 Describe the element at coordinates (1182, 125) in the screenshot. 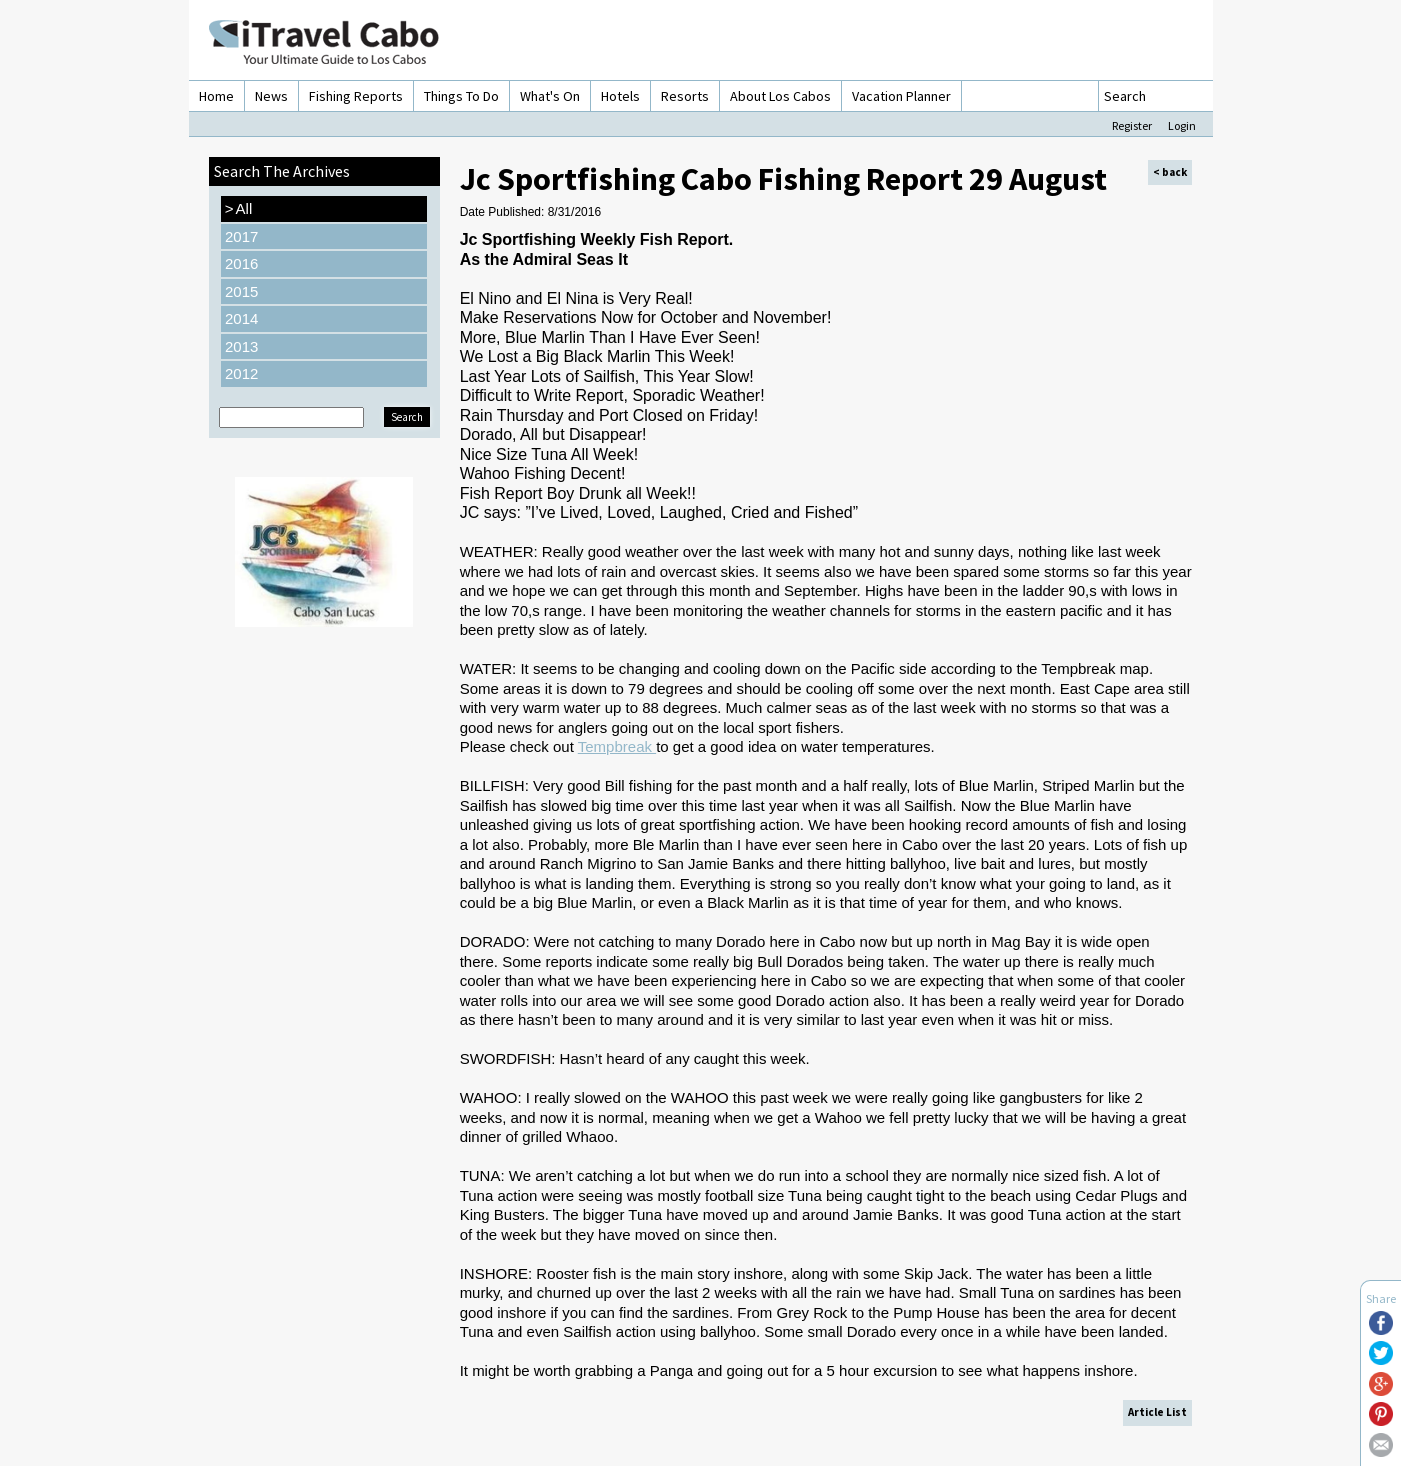

I see `Login` at that location.